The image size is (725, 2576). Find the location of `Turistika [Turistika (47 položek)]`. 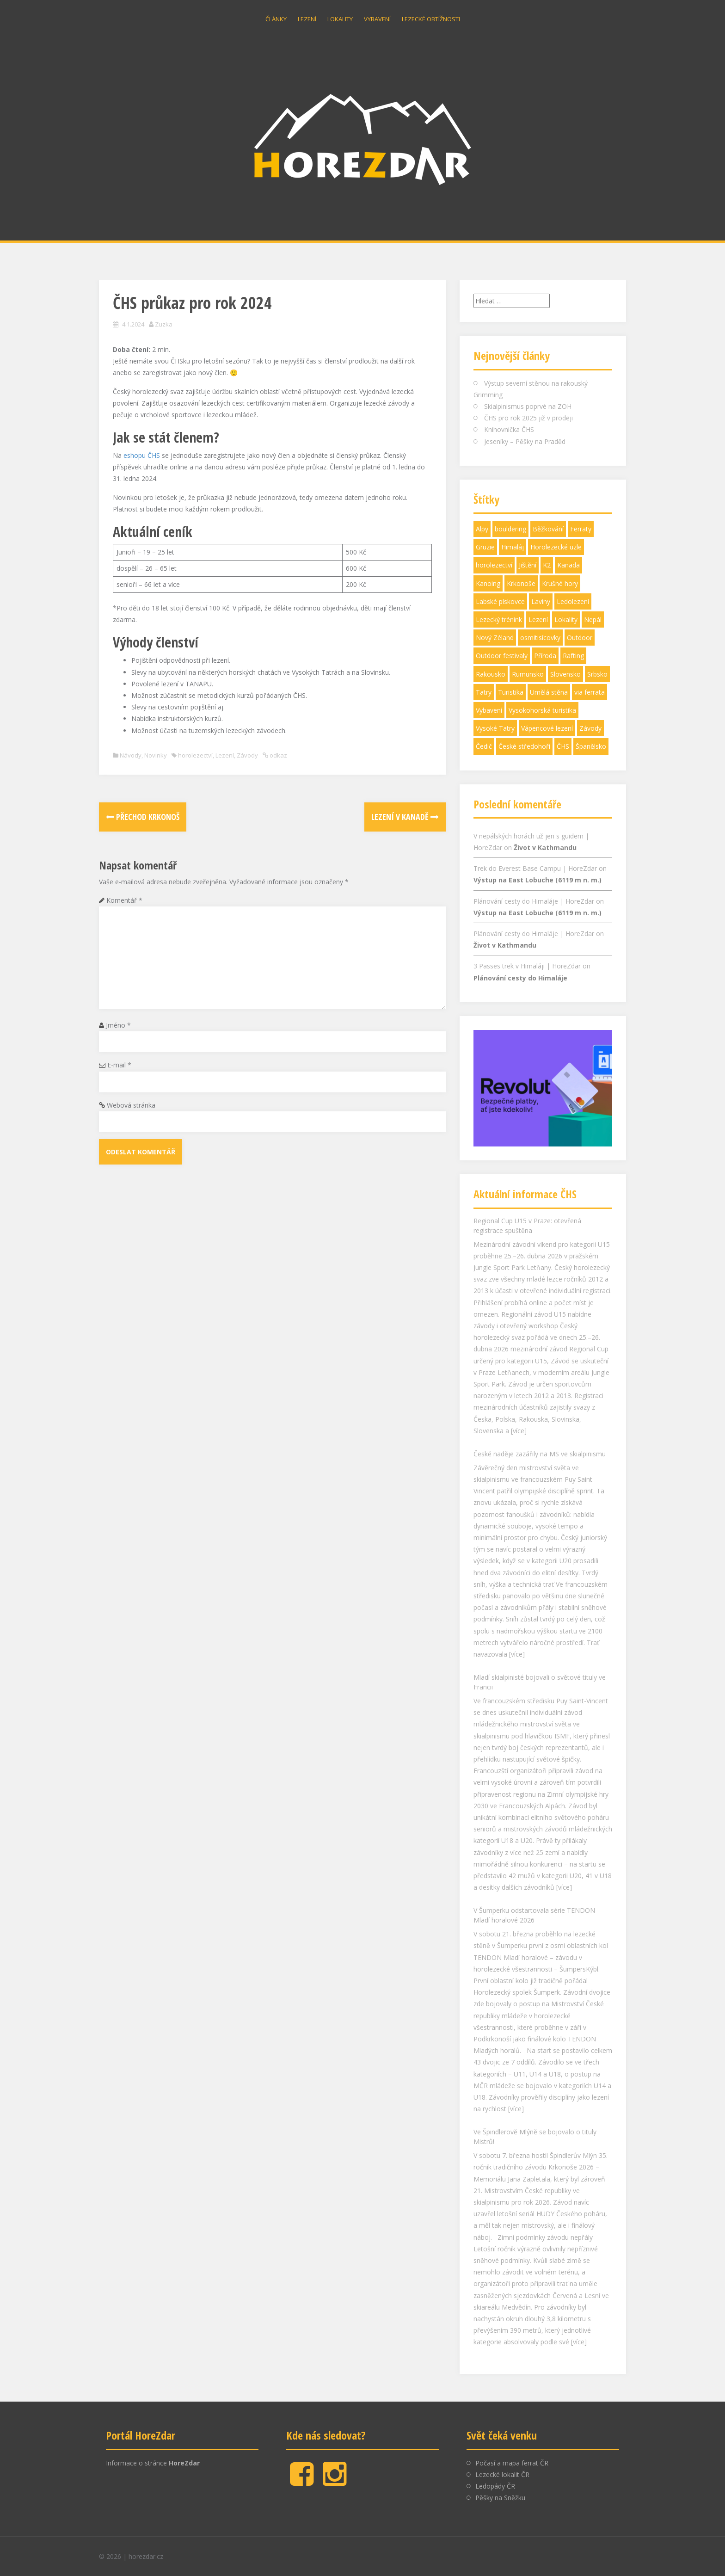

Turistika [Turistika (47 položek)] is located at coordinates (510, 692).